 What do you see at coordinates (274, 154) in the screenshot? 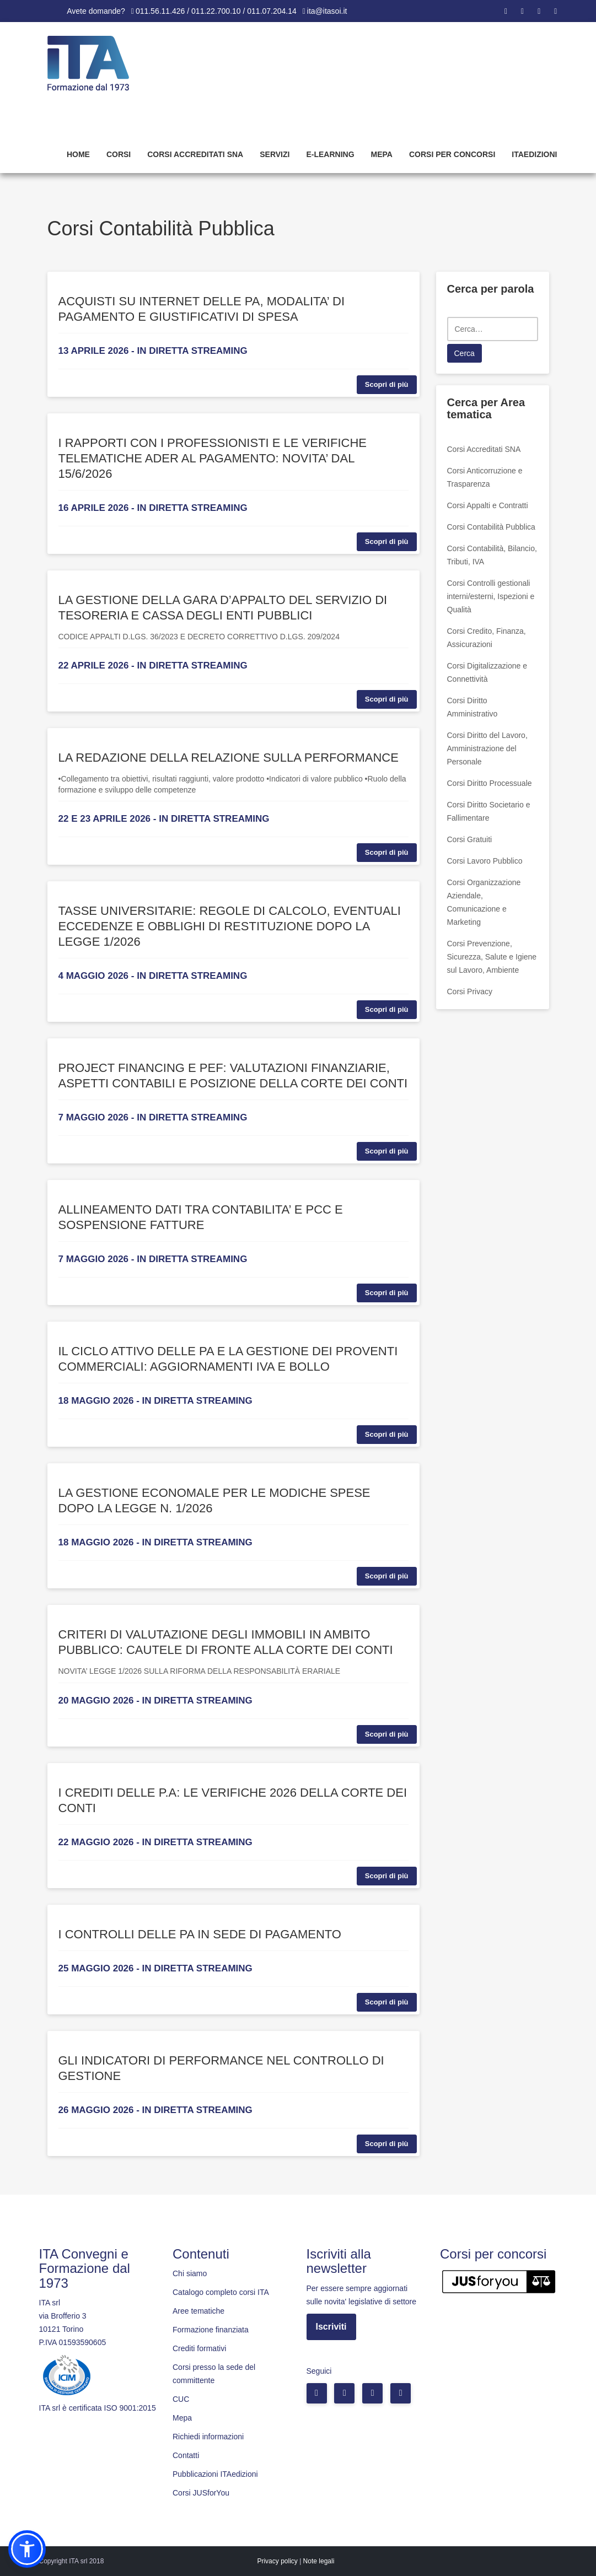
I see `Servizi` at bounding box center [274, 154].